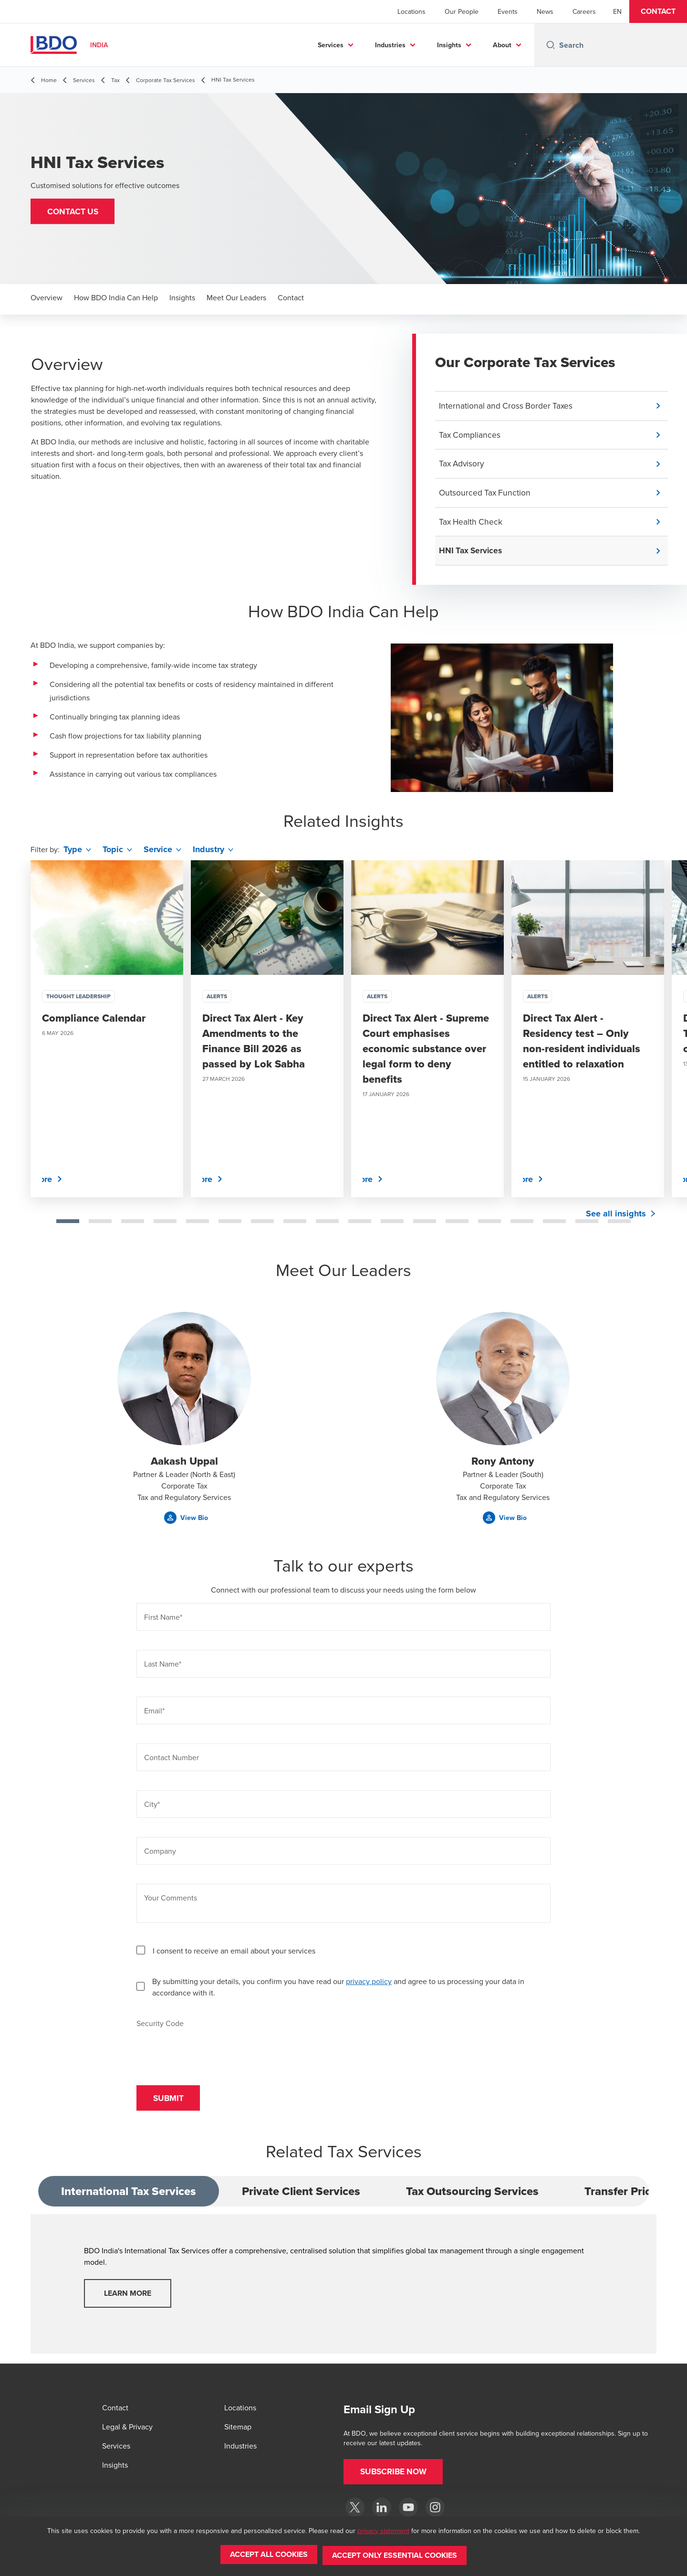 The height and width of the screenshot is (2576, 687). I want to click on [Search icon], so click(550, 45).